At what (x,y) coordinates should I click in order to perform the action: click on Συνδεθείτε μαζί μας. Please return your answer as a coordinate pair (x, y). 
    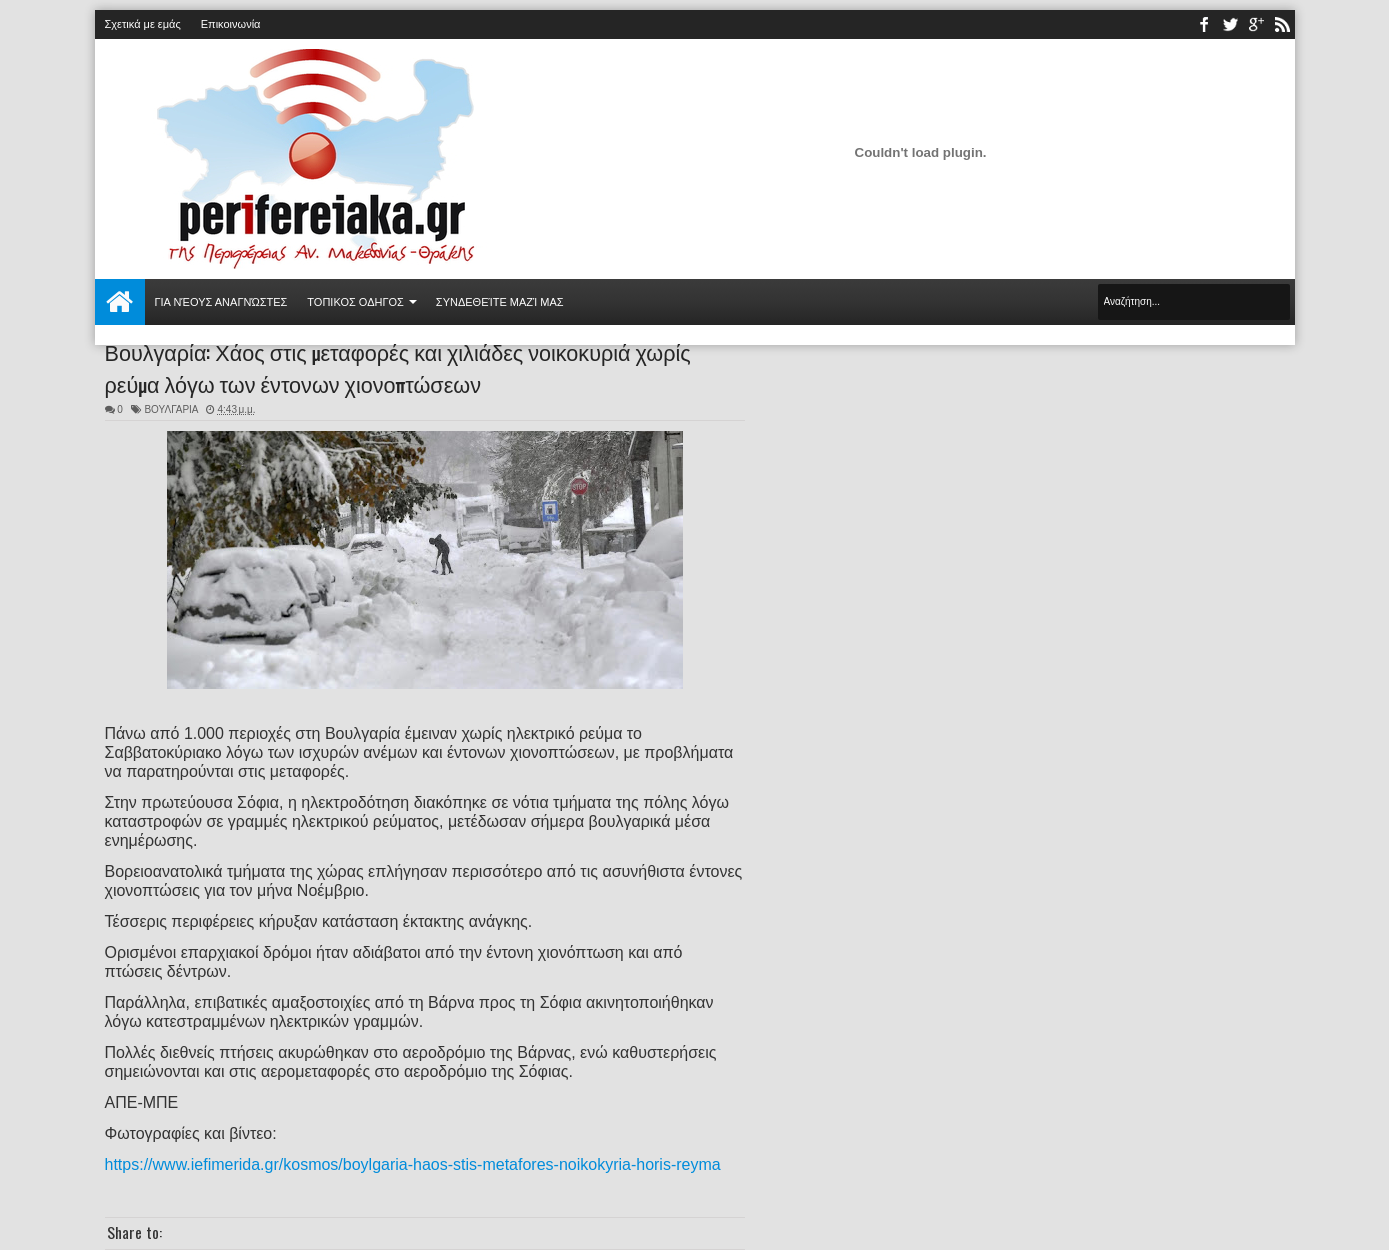
    Looking at the image, I should click on (500, 302).